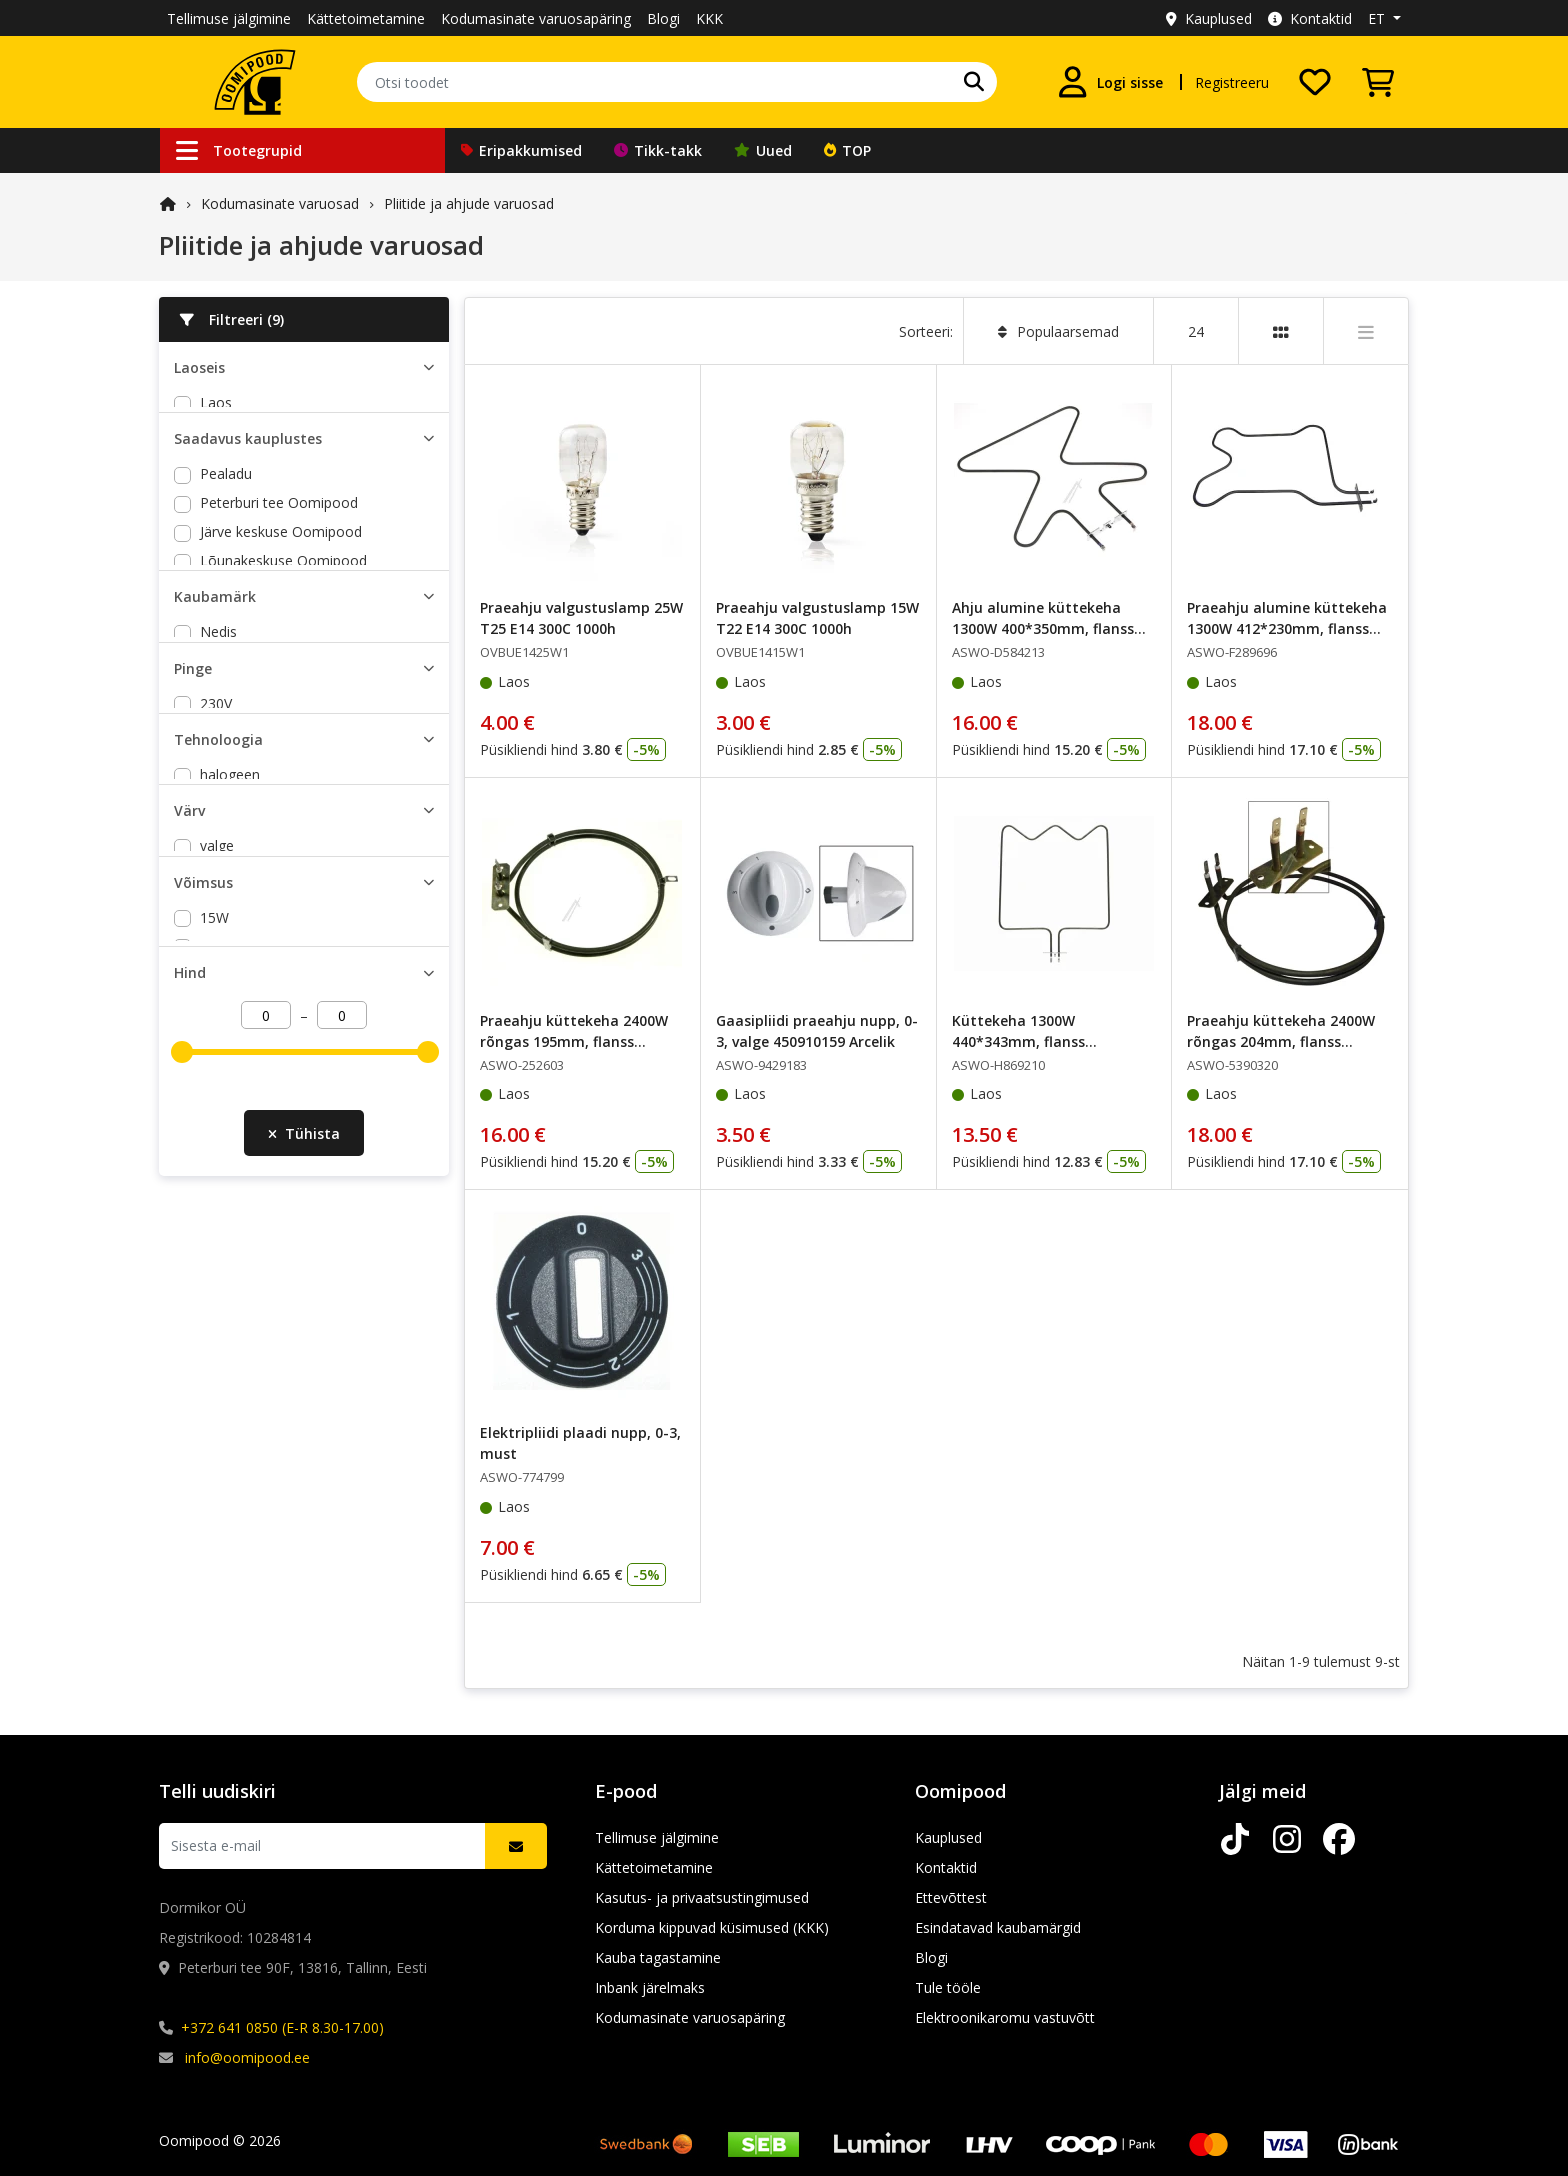  I want to click on Populaarsemad, so click(1058, 331).